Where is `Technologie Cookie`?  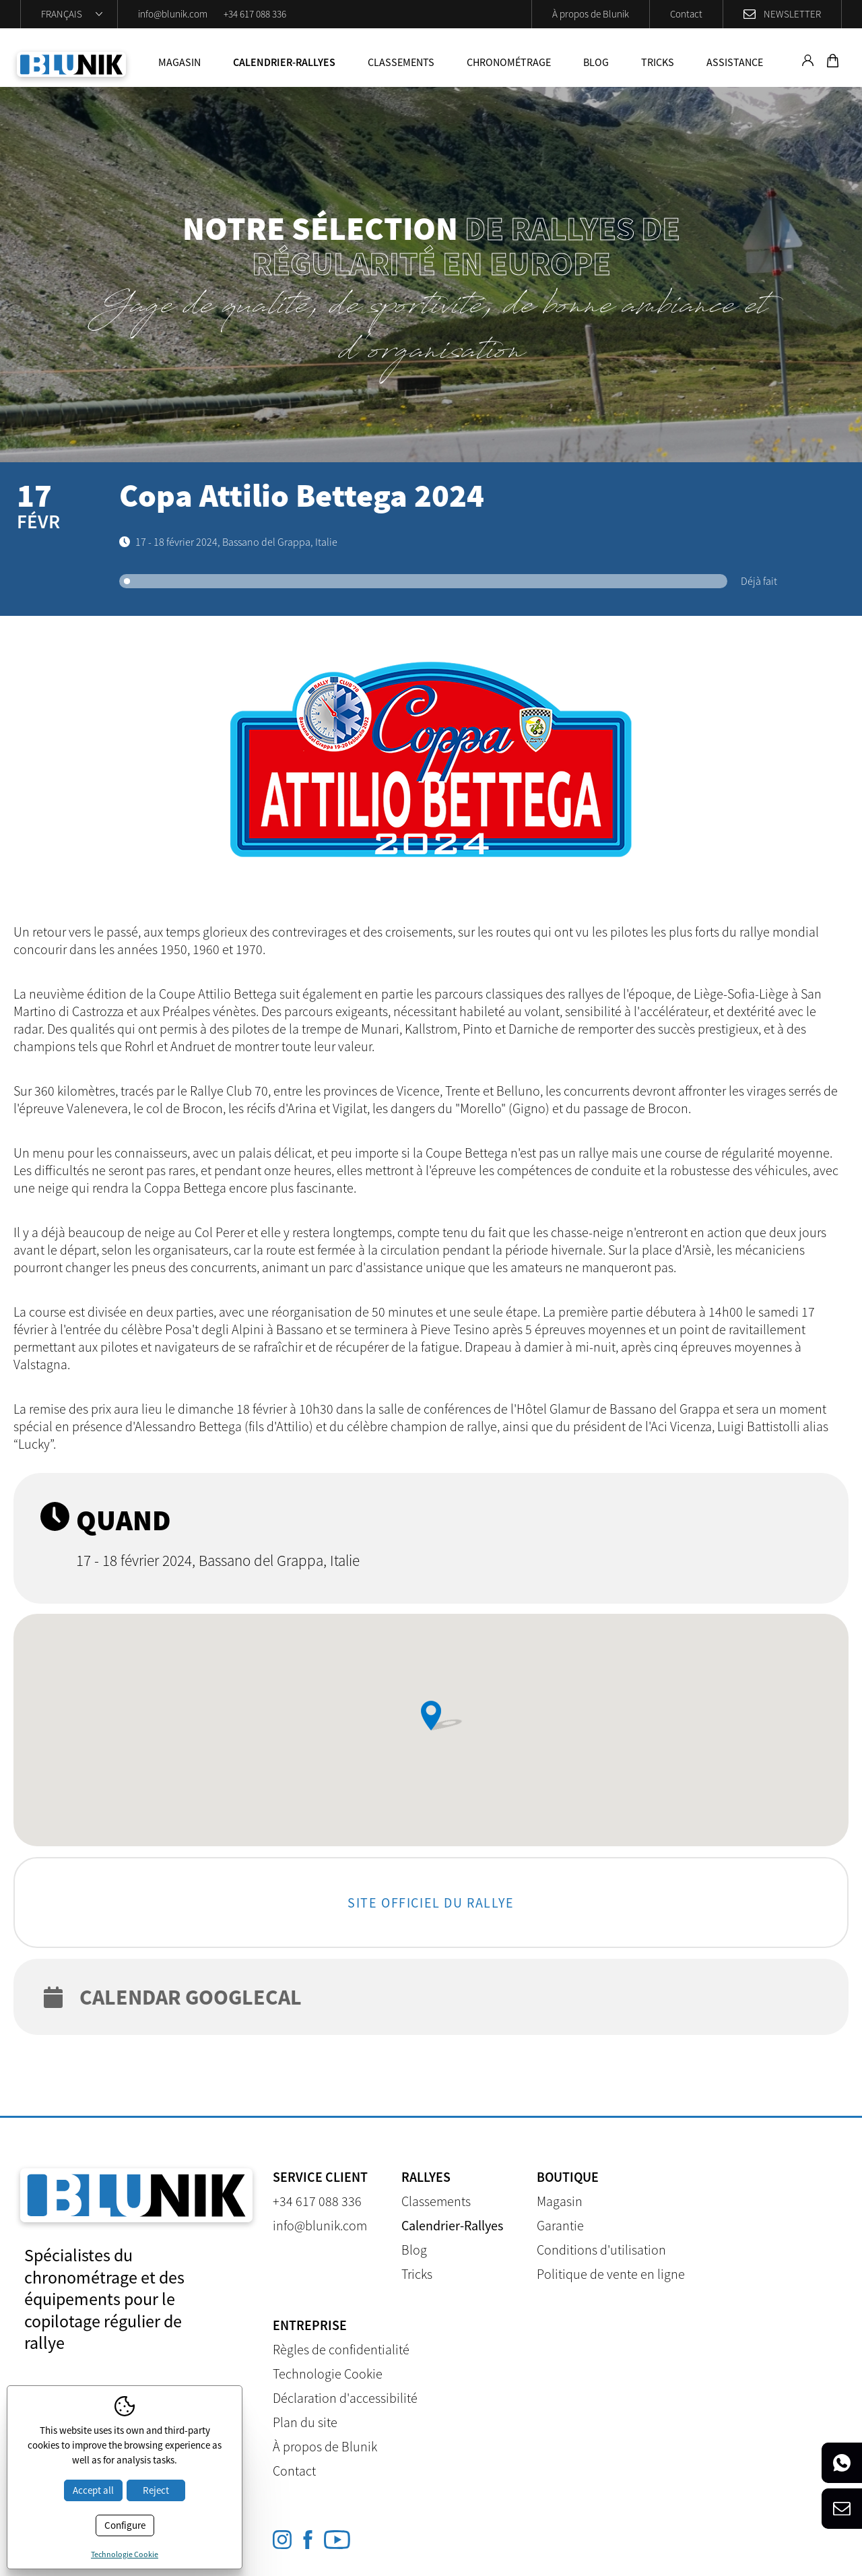 Technologie Cookie is located at coordinates (328, 2373).